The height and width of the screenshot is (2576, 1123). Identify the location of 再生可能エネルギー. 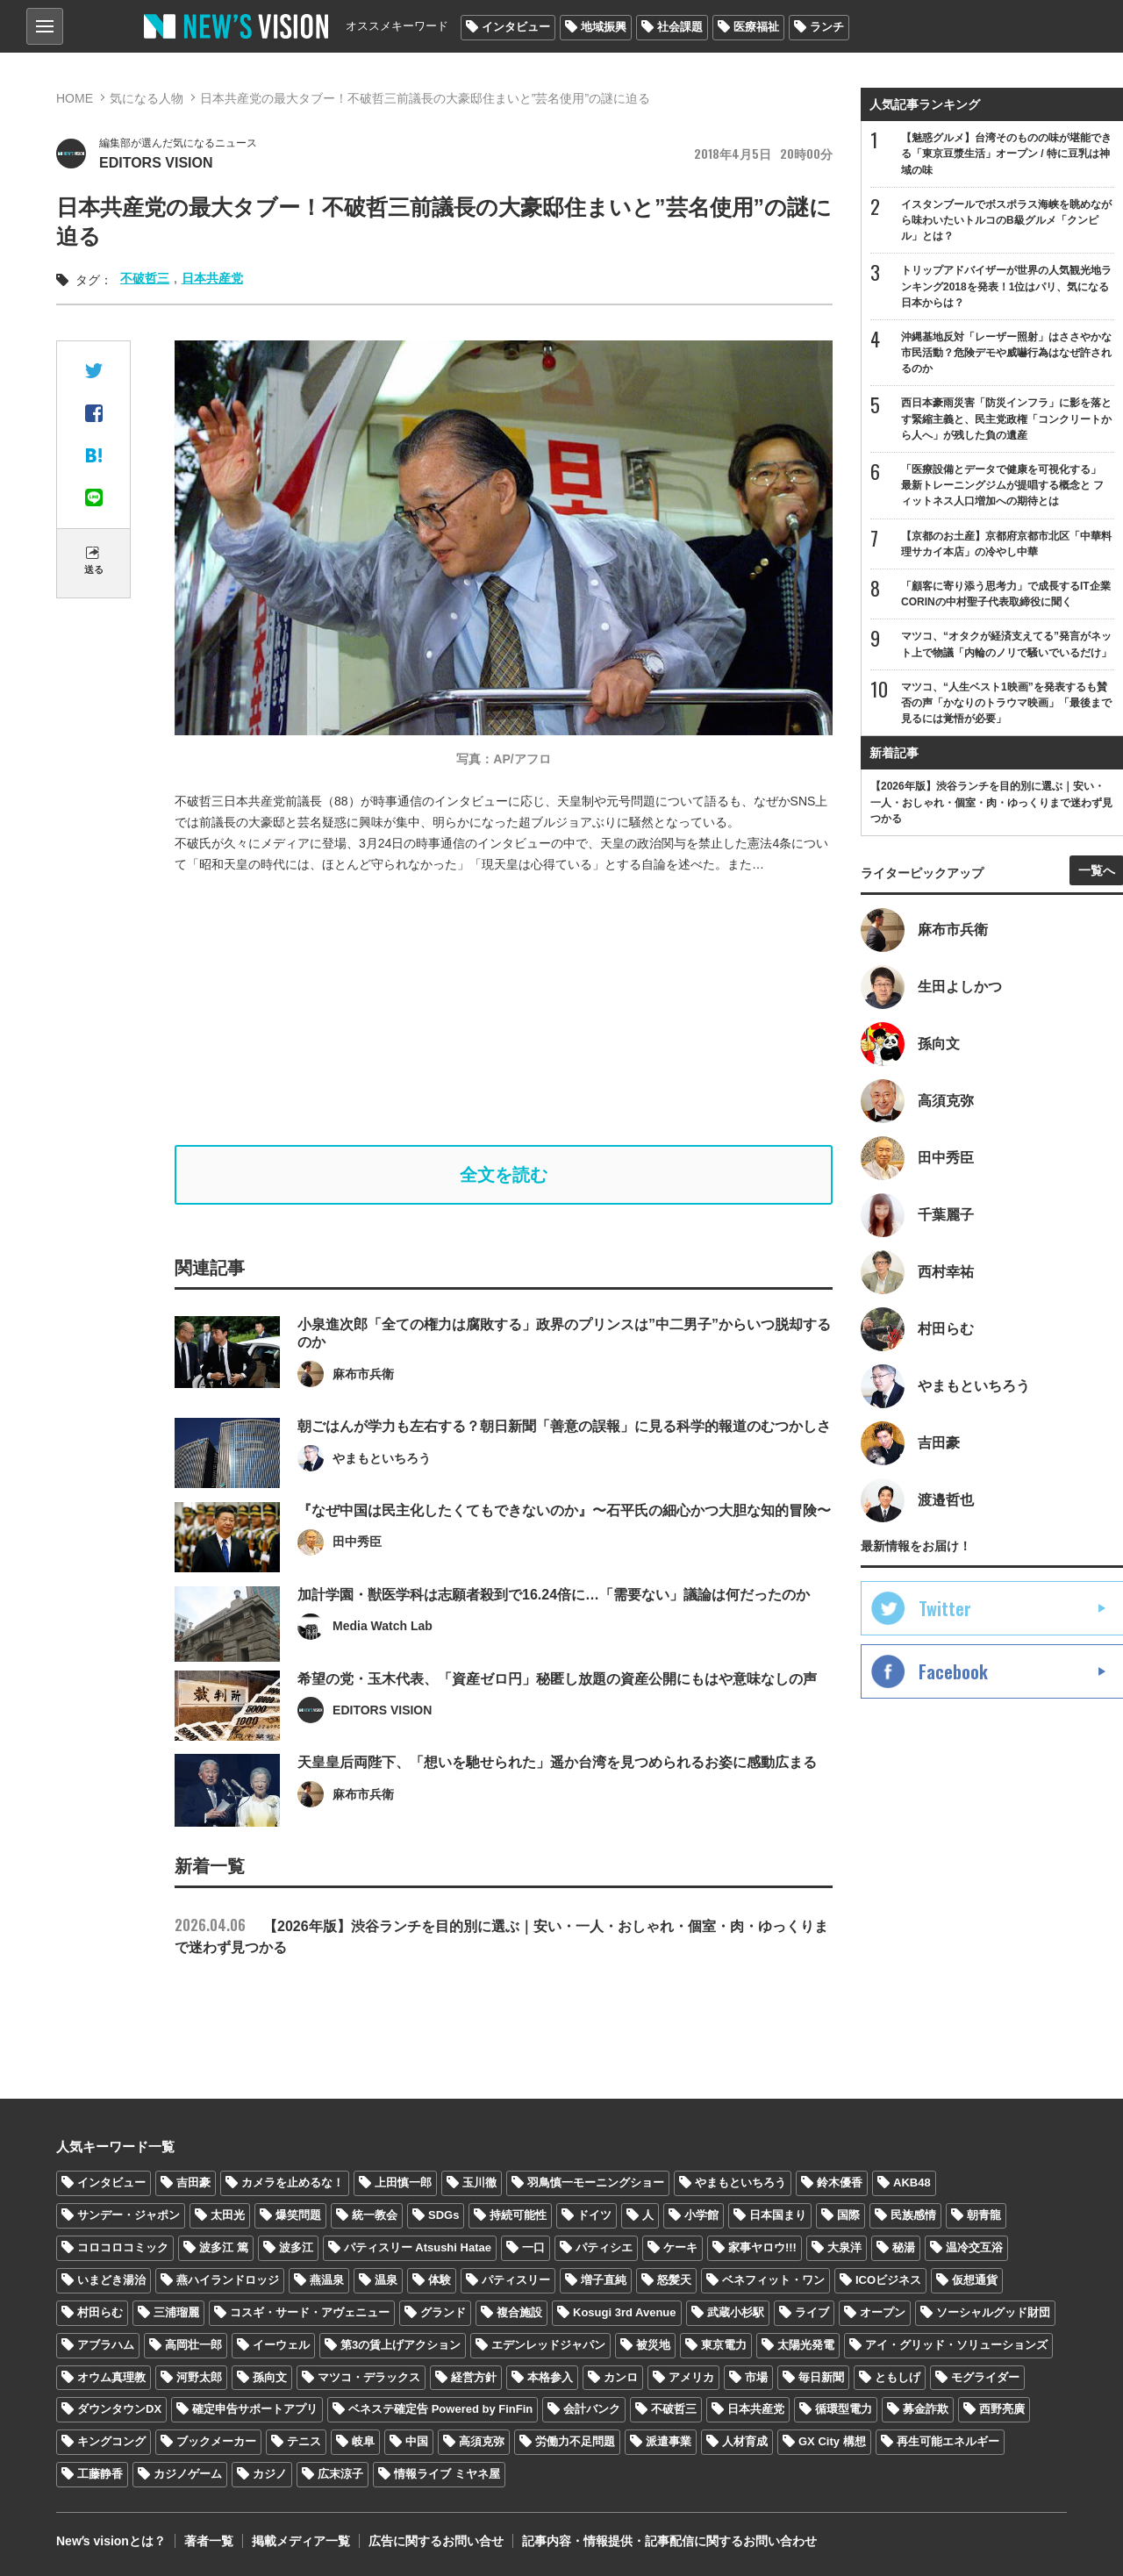
(948, 2441).